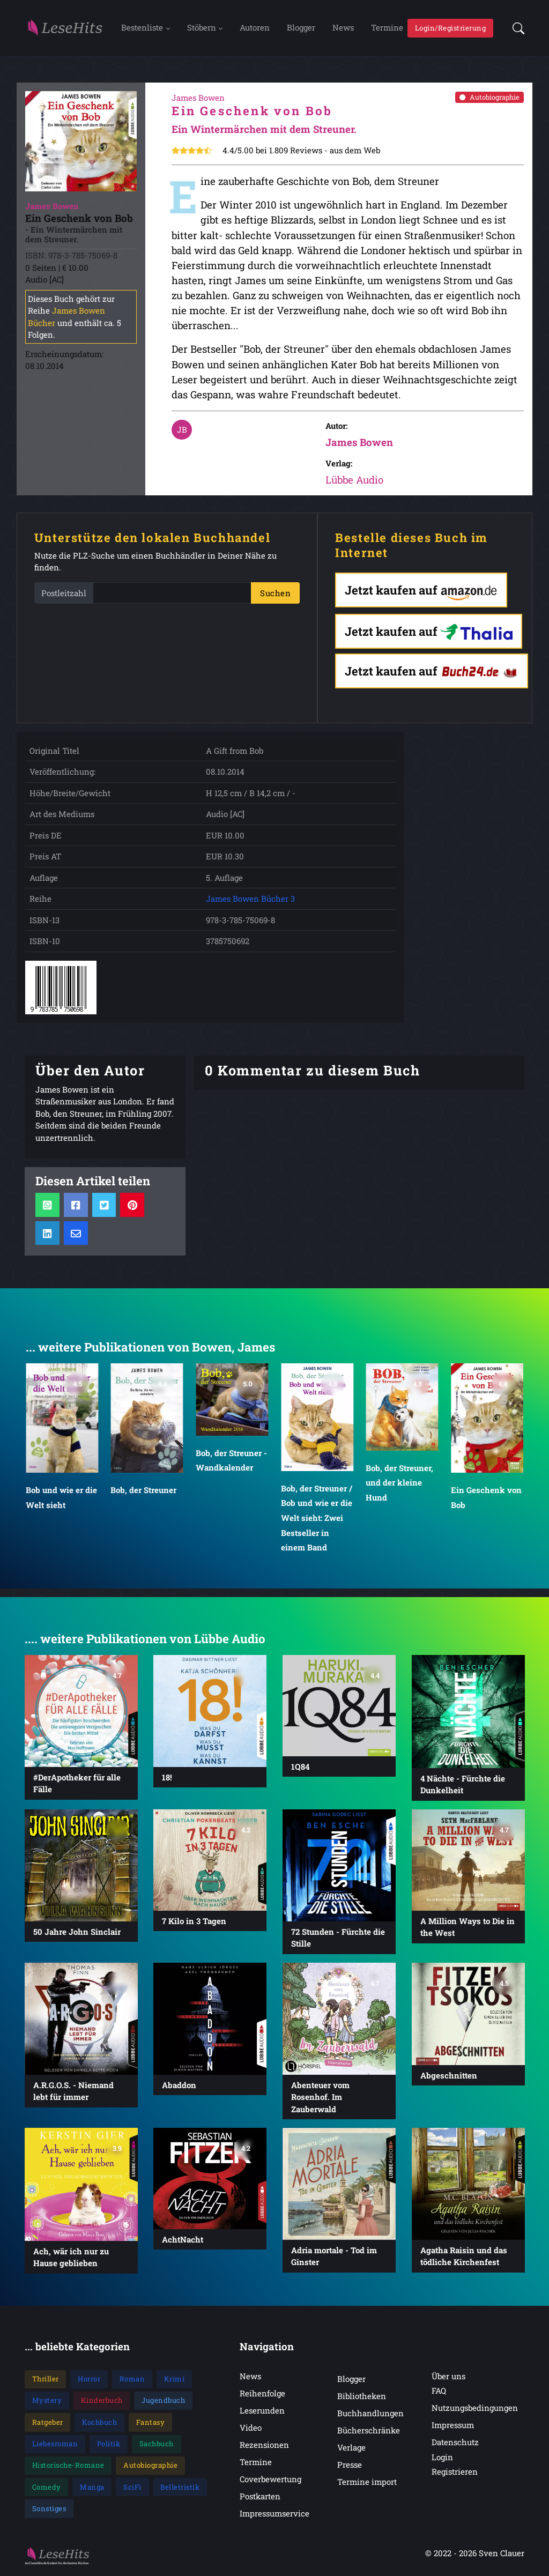  I want to click on Nutzungsbedingungen, so click(475, 2409).